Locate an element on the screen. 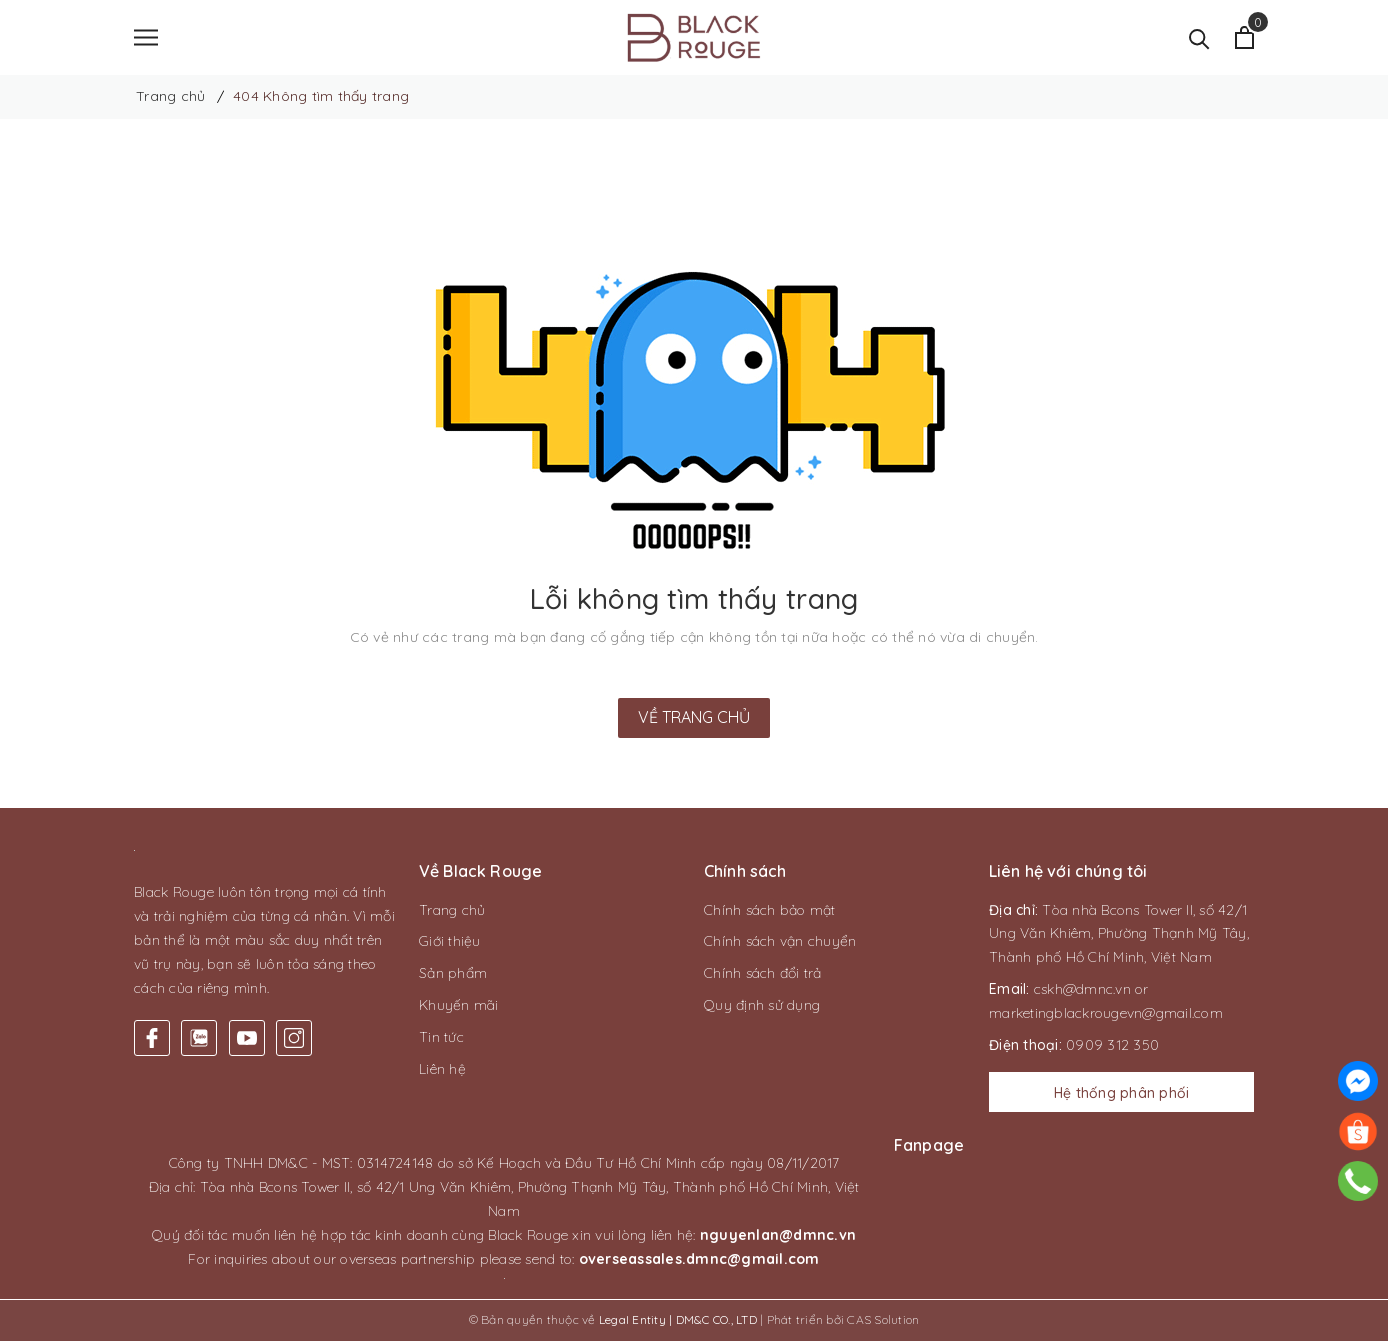 Image resolution: width=1388 pixels, height=1341 pixels. Chính sách bảo mật is located at coordinates (770, 910).